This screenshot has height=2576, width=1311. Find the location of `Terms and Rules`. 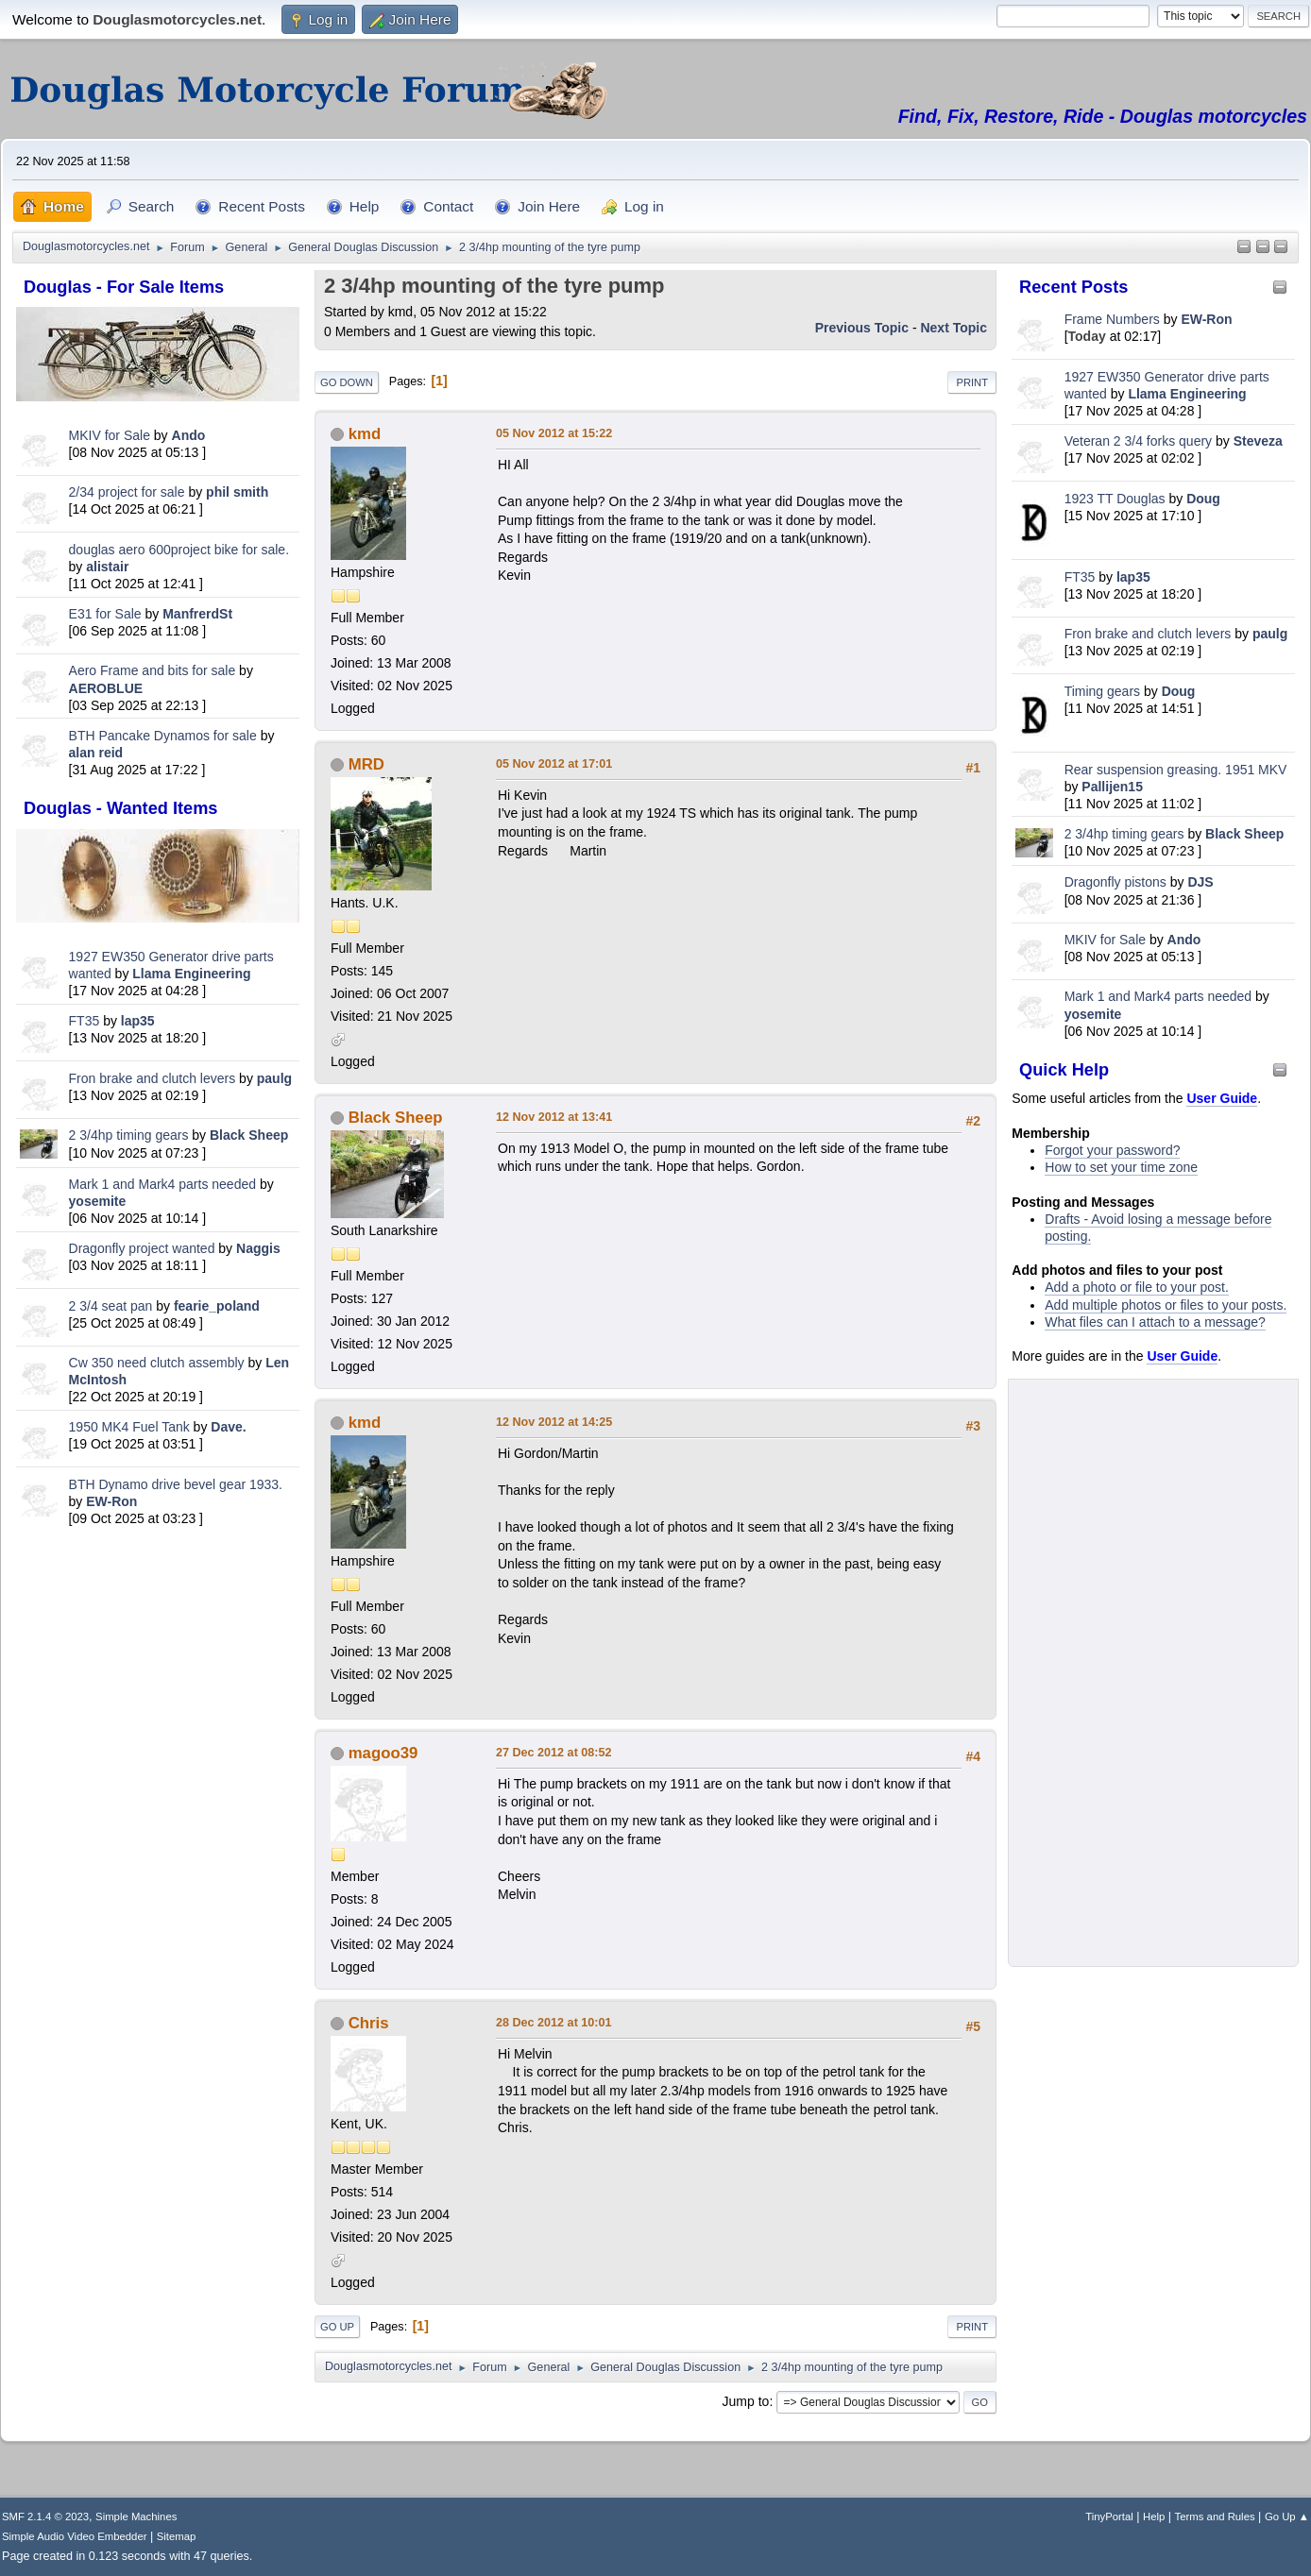

Terms and Rules is located at coordinates (1215, 2516).